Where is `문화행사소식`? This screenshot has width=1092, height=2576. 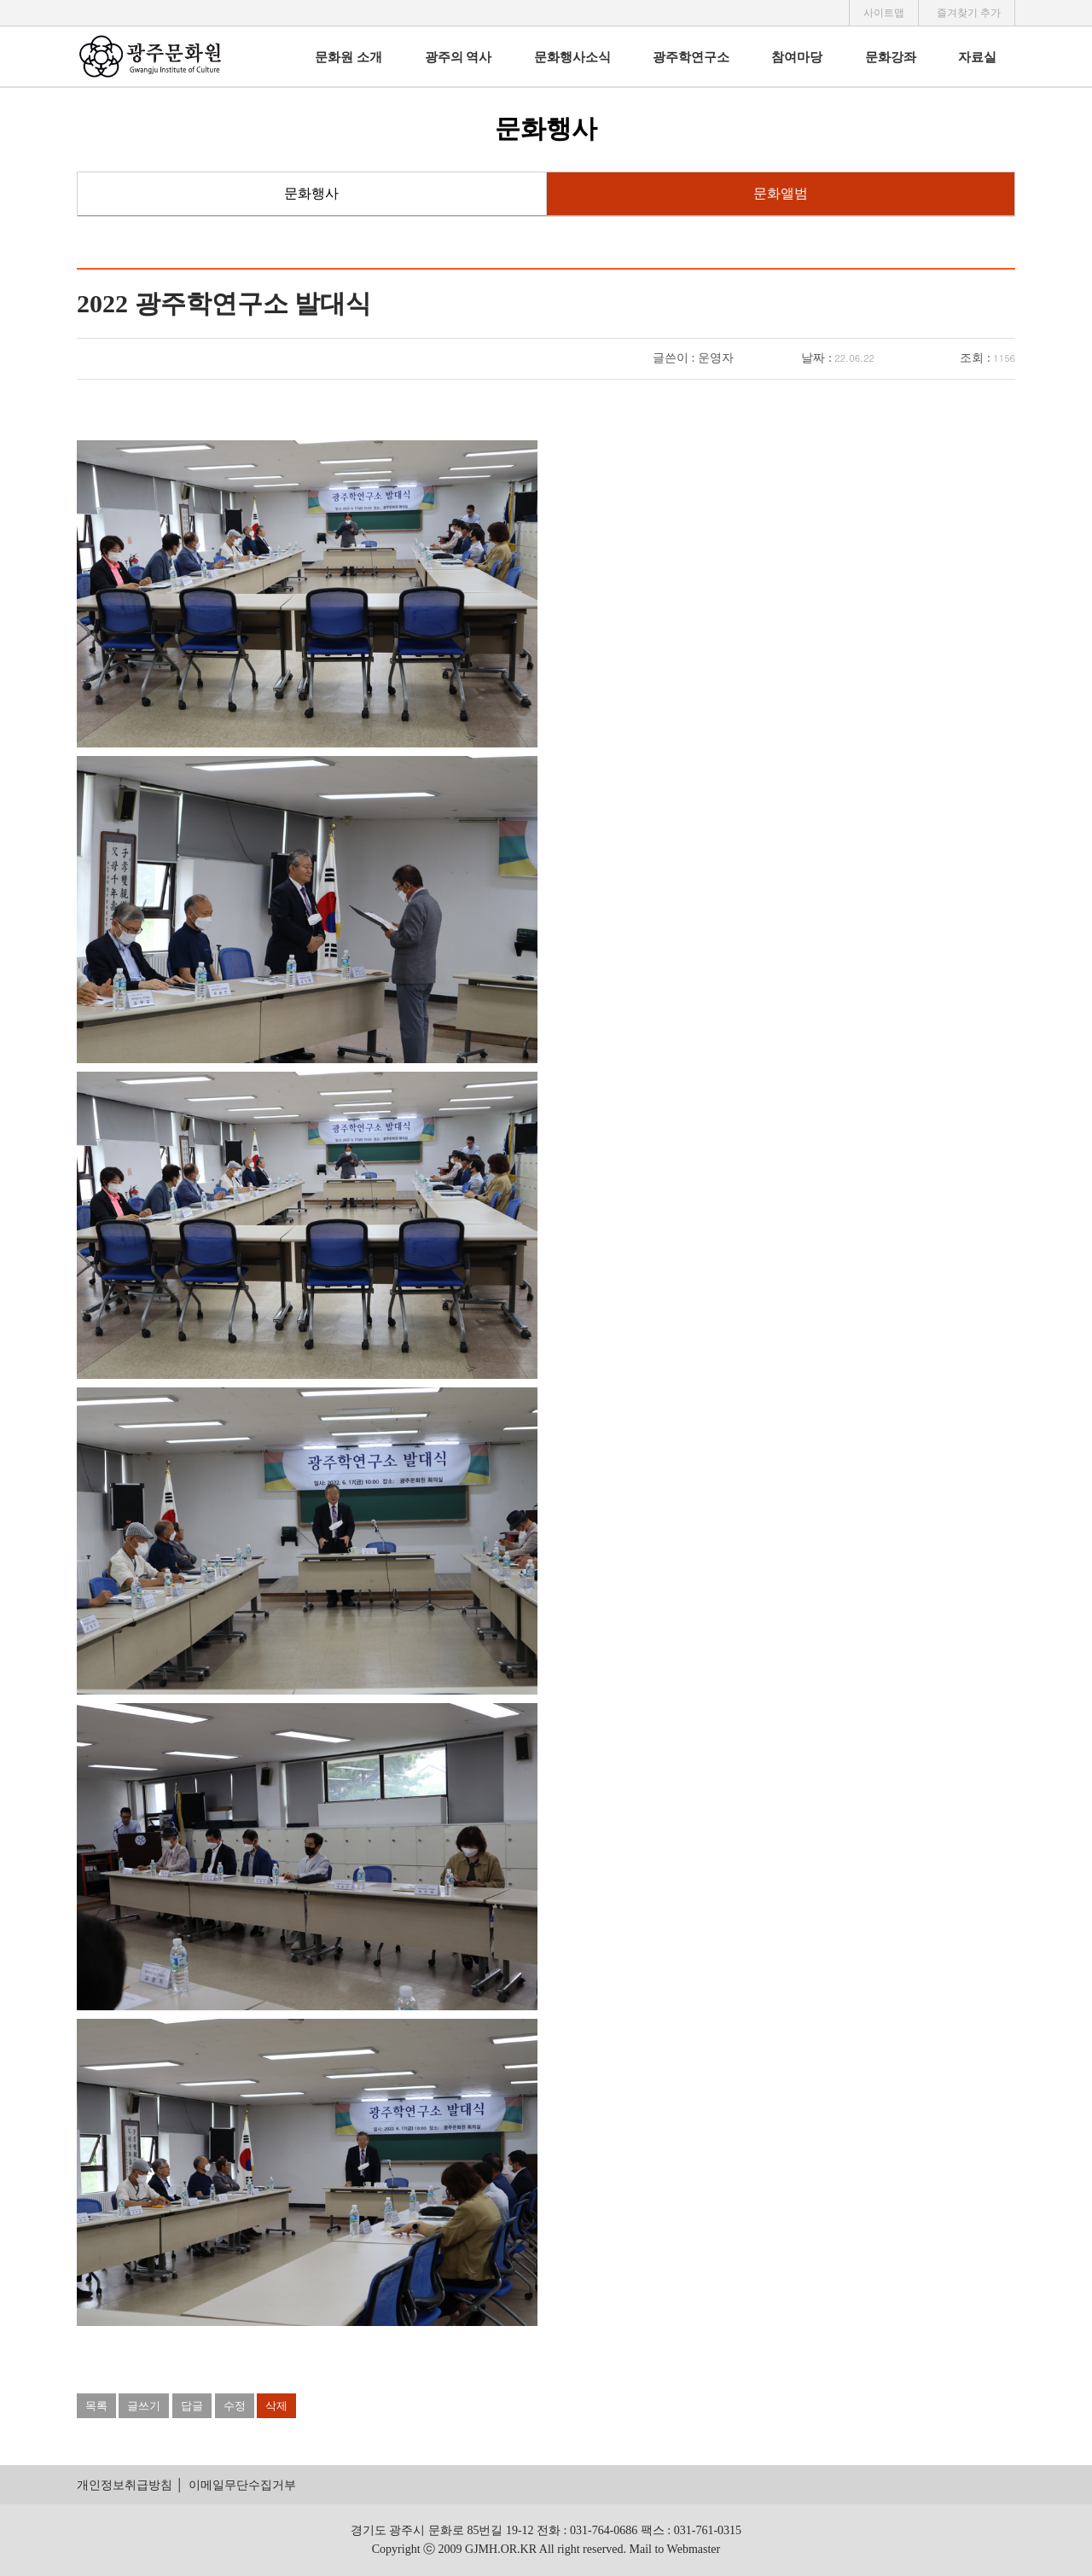
문화행사소식 is located at coordinates (572, 57).